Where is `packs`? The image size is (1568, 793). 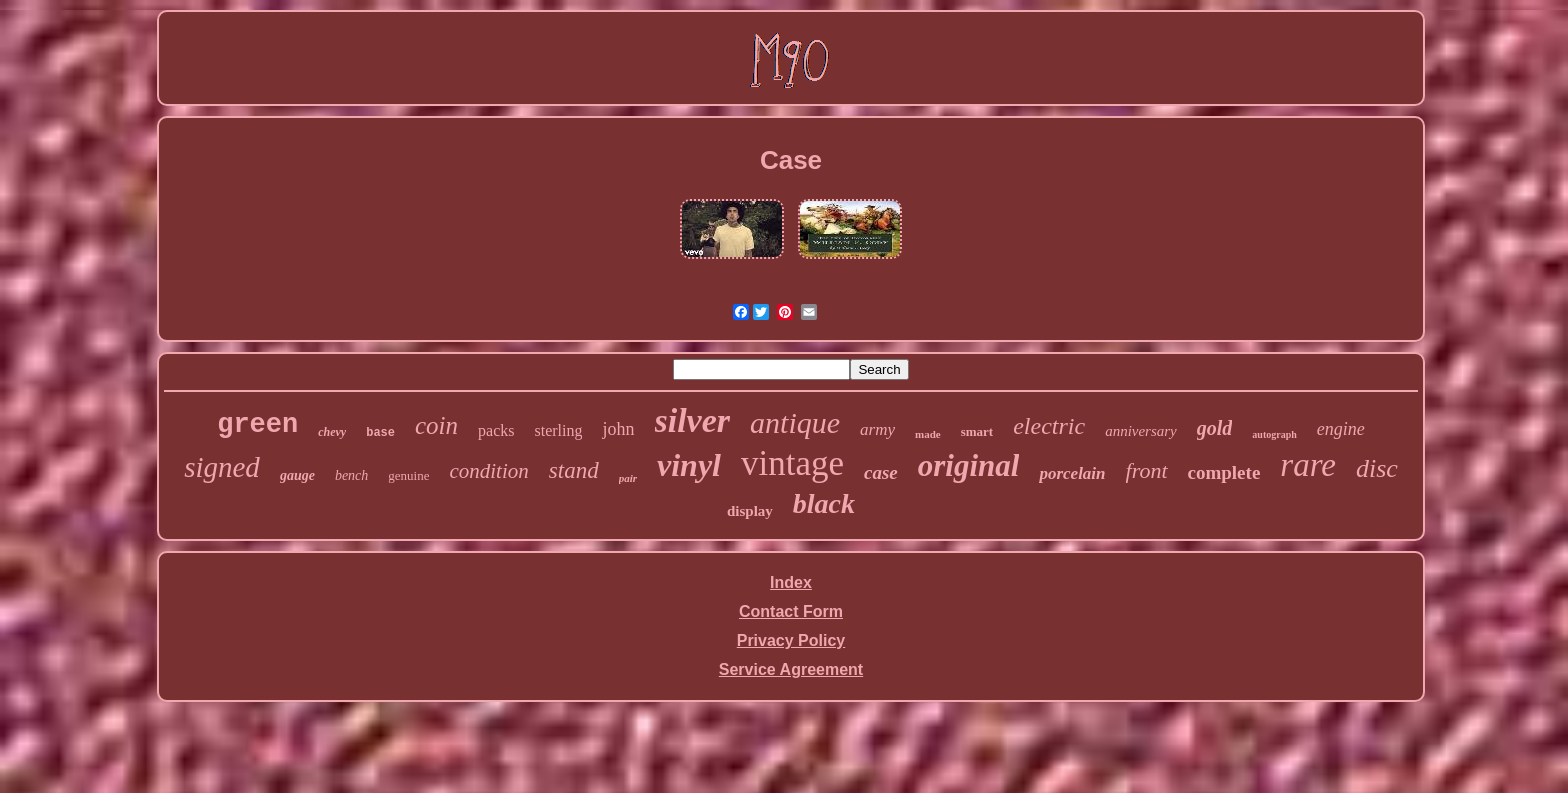
packs is located at coordinates (496, 430).